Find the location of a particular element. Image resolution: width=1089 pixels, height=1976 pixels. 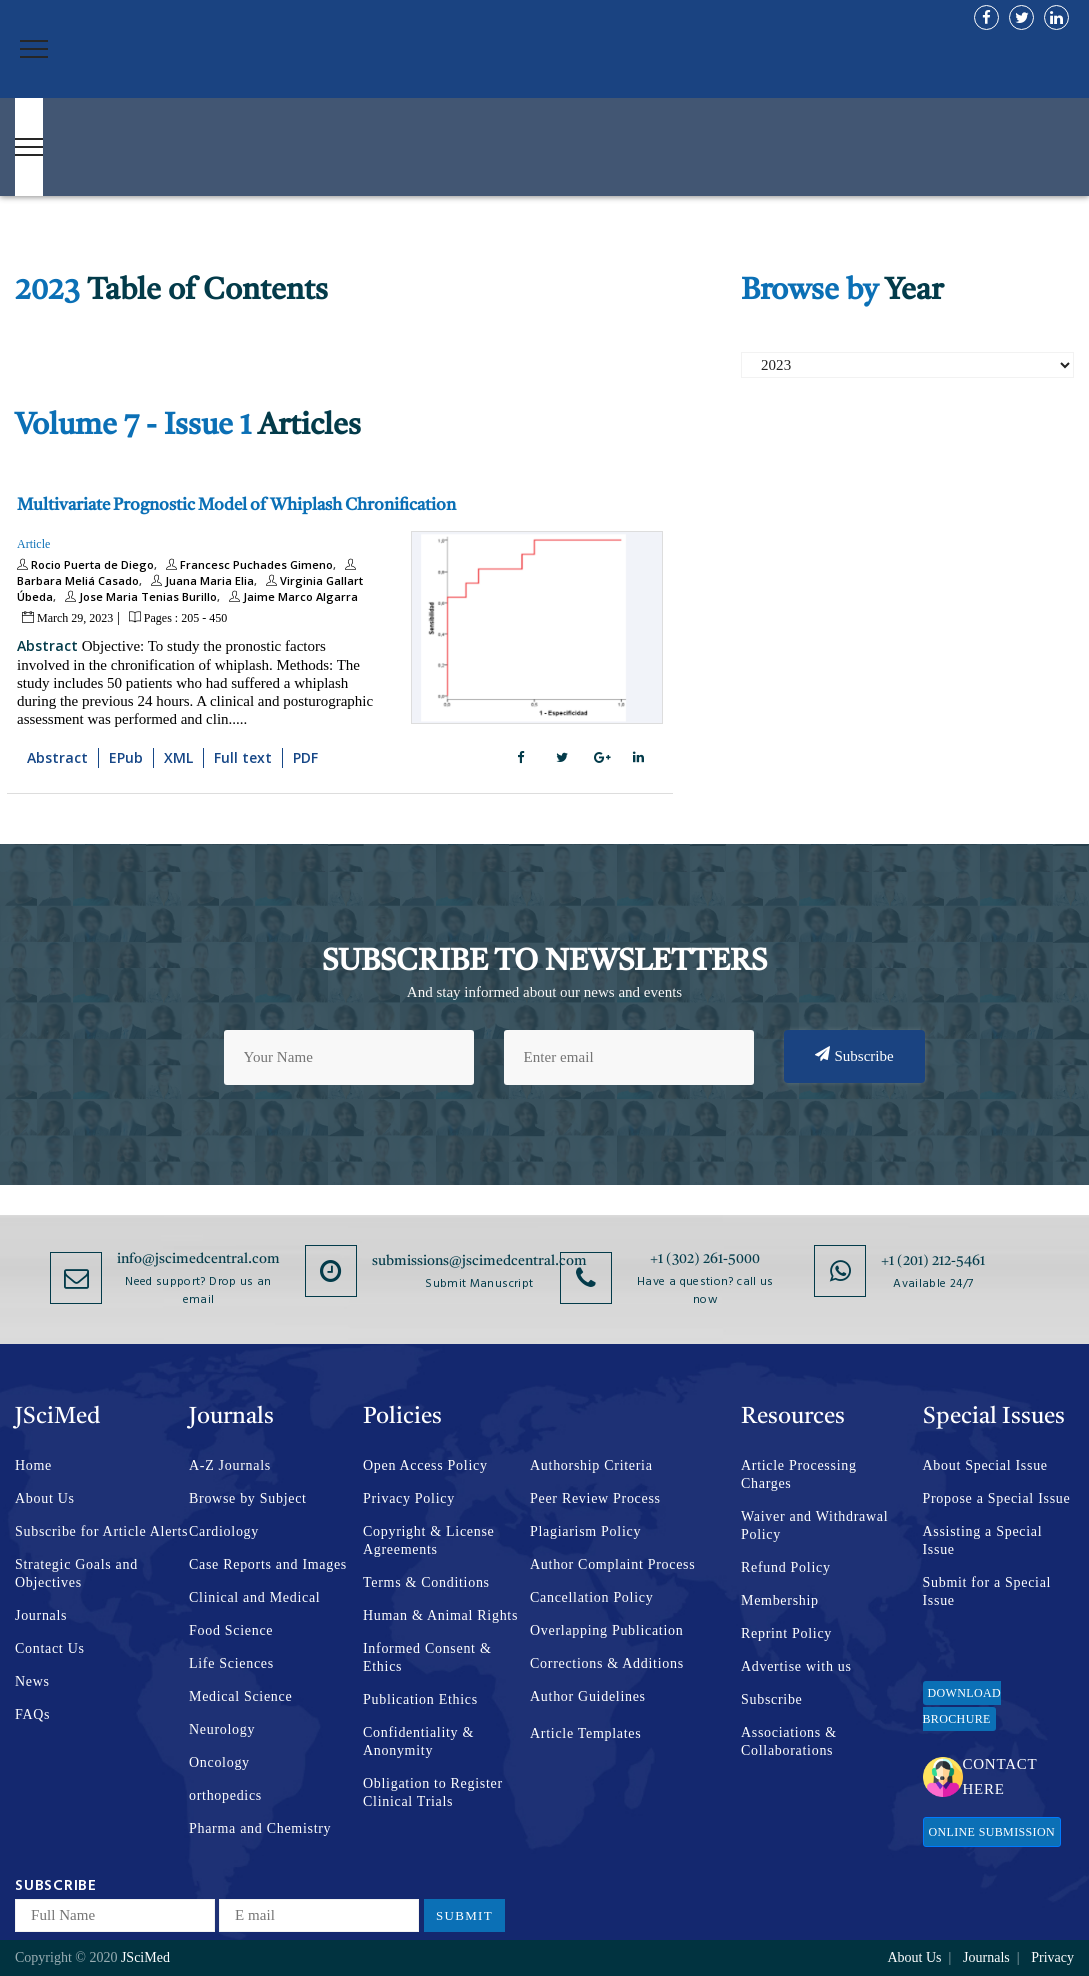

Corrections & Additions is located at coordinates (607, 1663).